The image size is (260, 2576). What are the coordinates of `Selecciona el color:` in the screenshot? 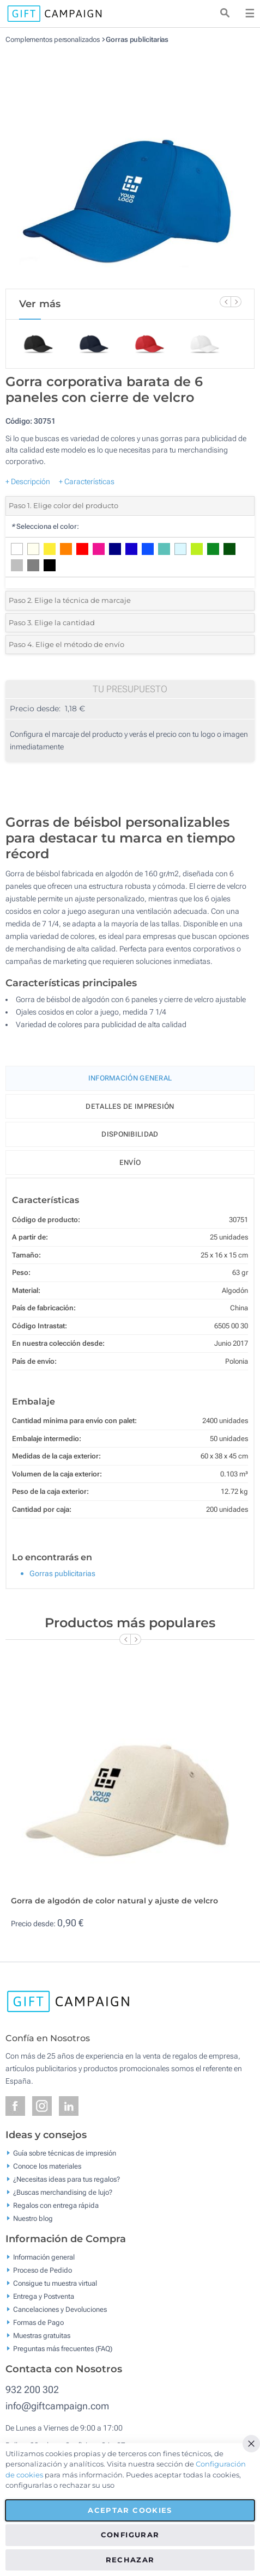 It's located at (45, 526).